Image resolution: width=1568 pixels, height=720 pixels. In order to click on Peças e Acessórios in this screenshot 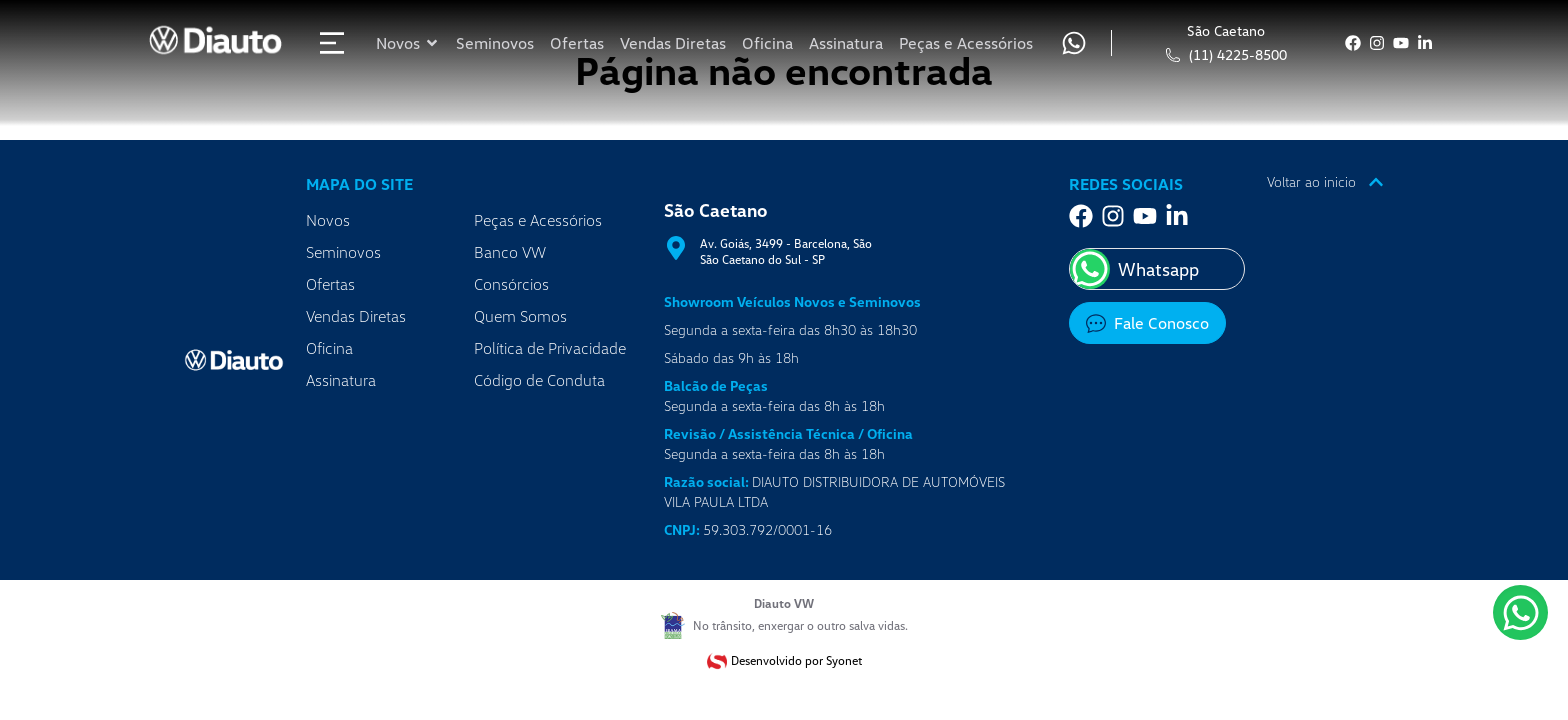, I will do `click(538, 220)`.